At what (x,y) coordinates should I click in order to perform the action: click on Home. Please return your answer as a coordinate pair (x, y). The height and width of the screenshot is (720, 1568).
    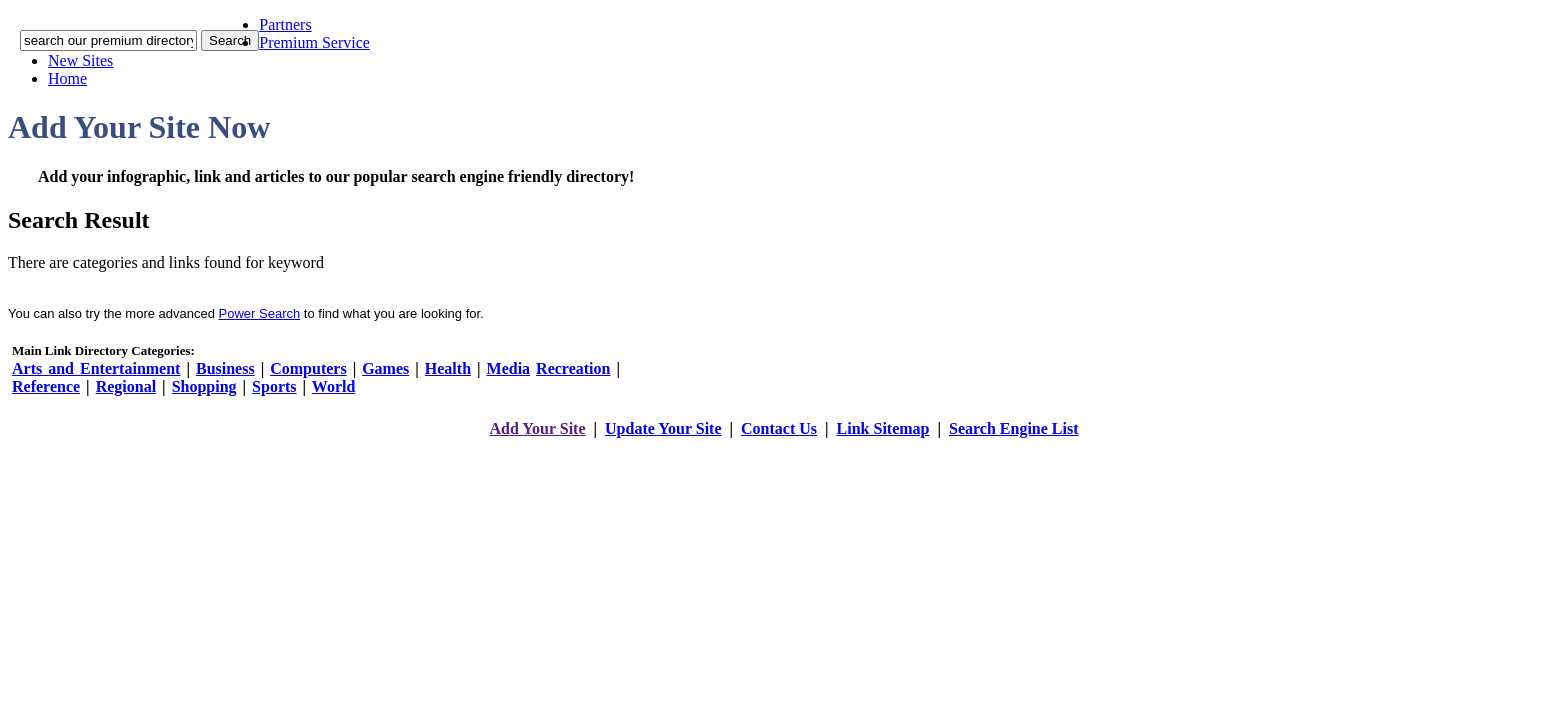
    Looking at the image, I should click on (67, 78).